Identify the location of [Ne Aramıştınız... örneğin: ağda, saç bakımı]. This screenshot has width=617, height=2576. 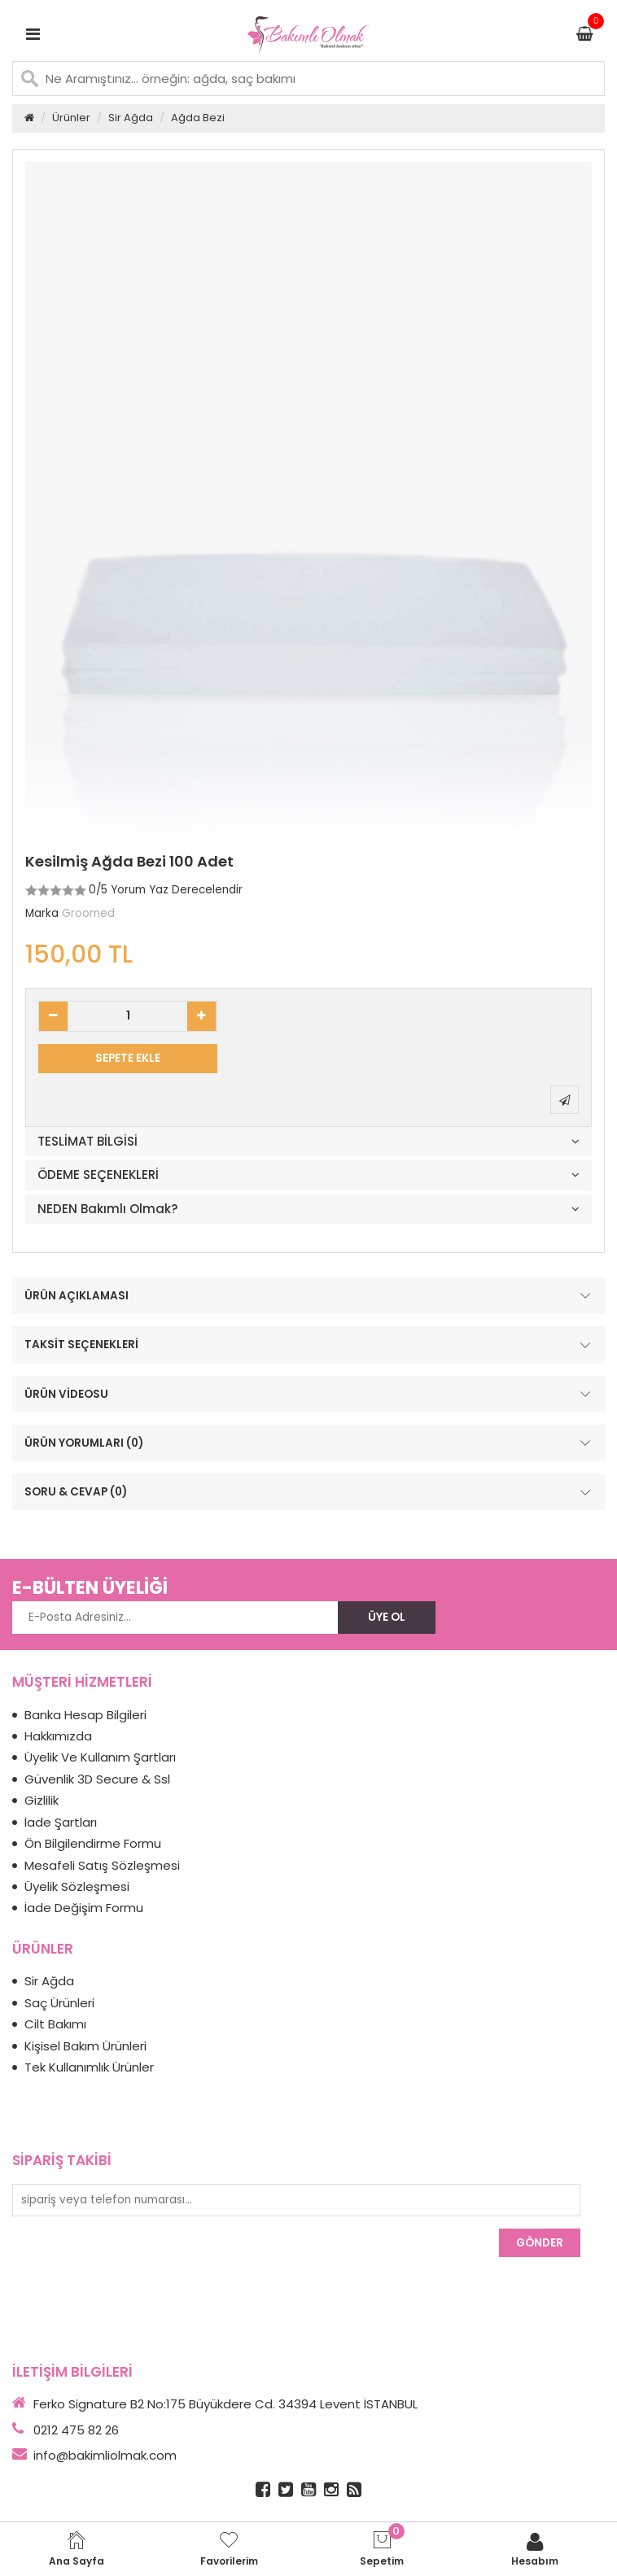
(308, 78).